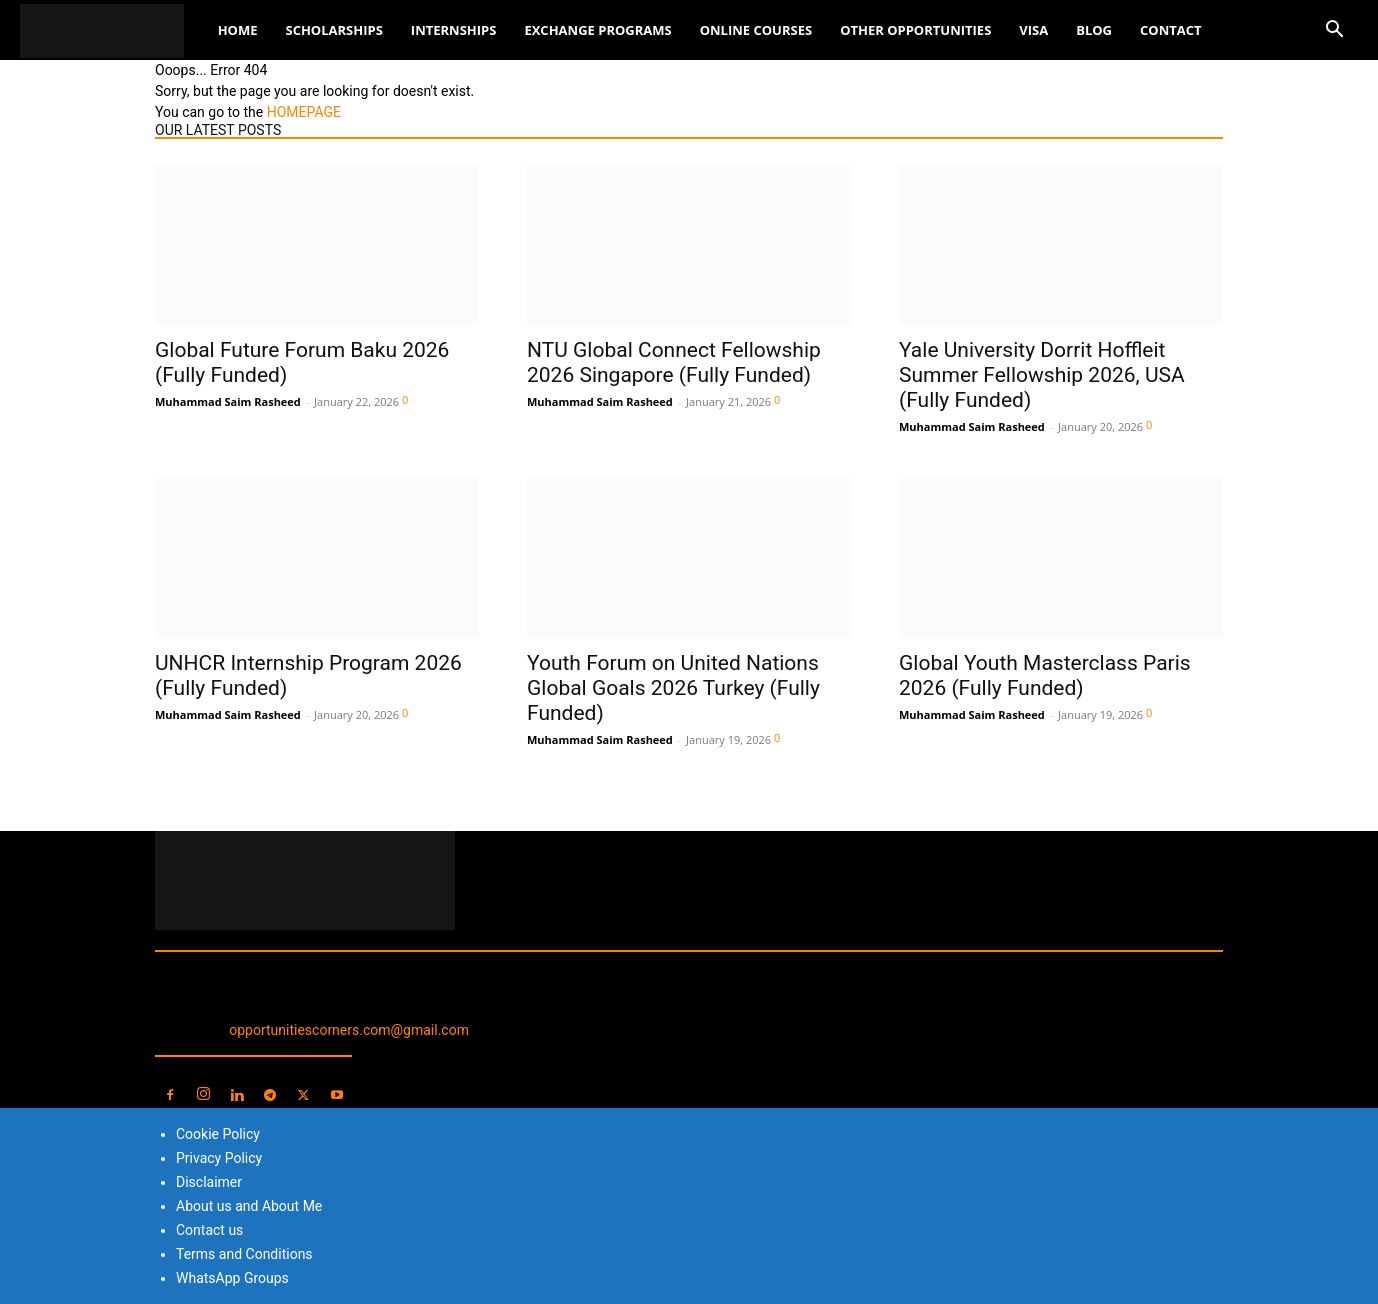 This screenshot has width=1378, height=1304. I want to click on Disclaimer, so click(209, 1182).